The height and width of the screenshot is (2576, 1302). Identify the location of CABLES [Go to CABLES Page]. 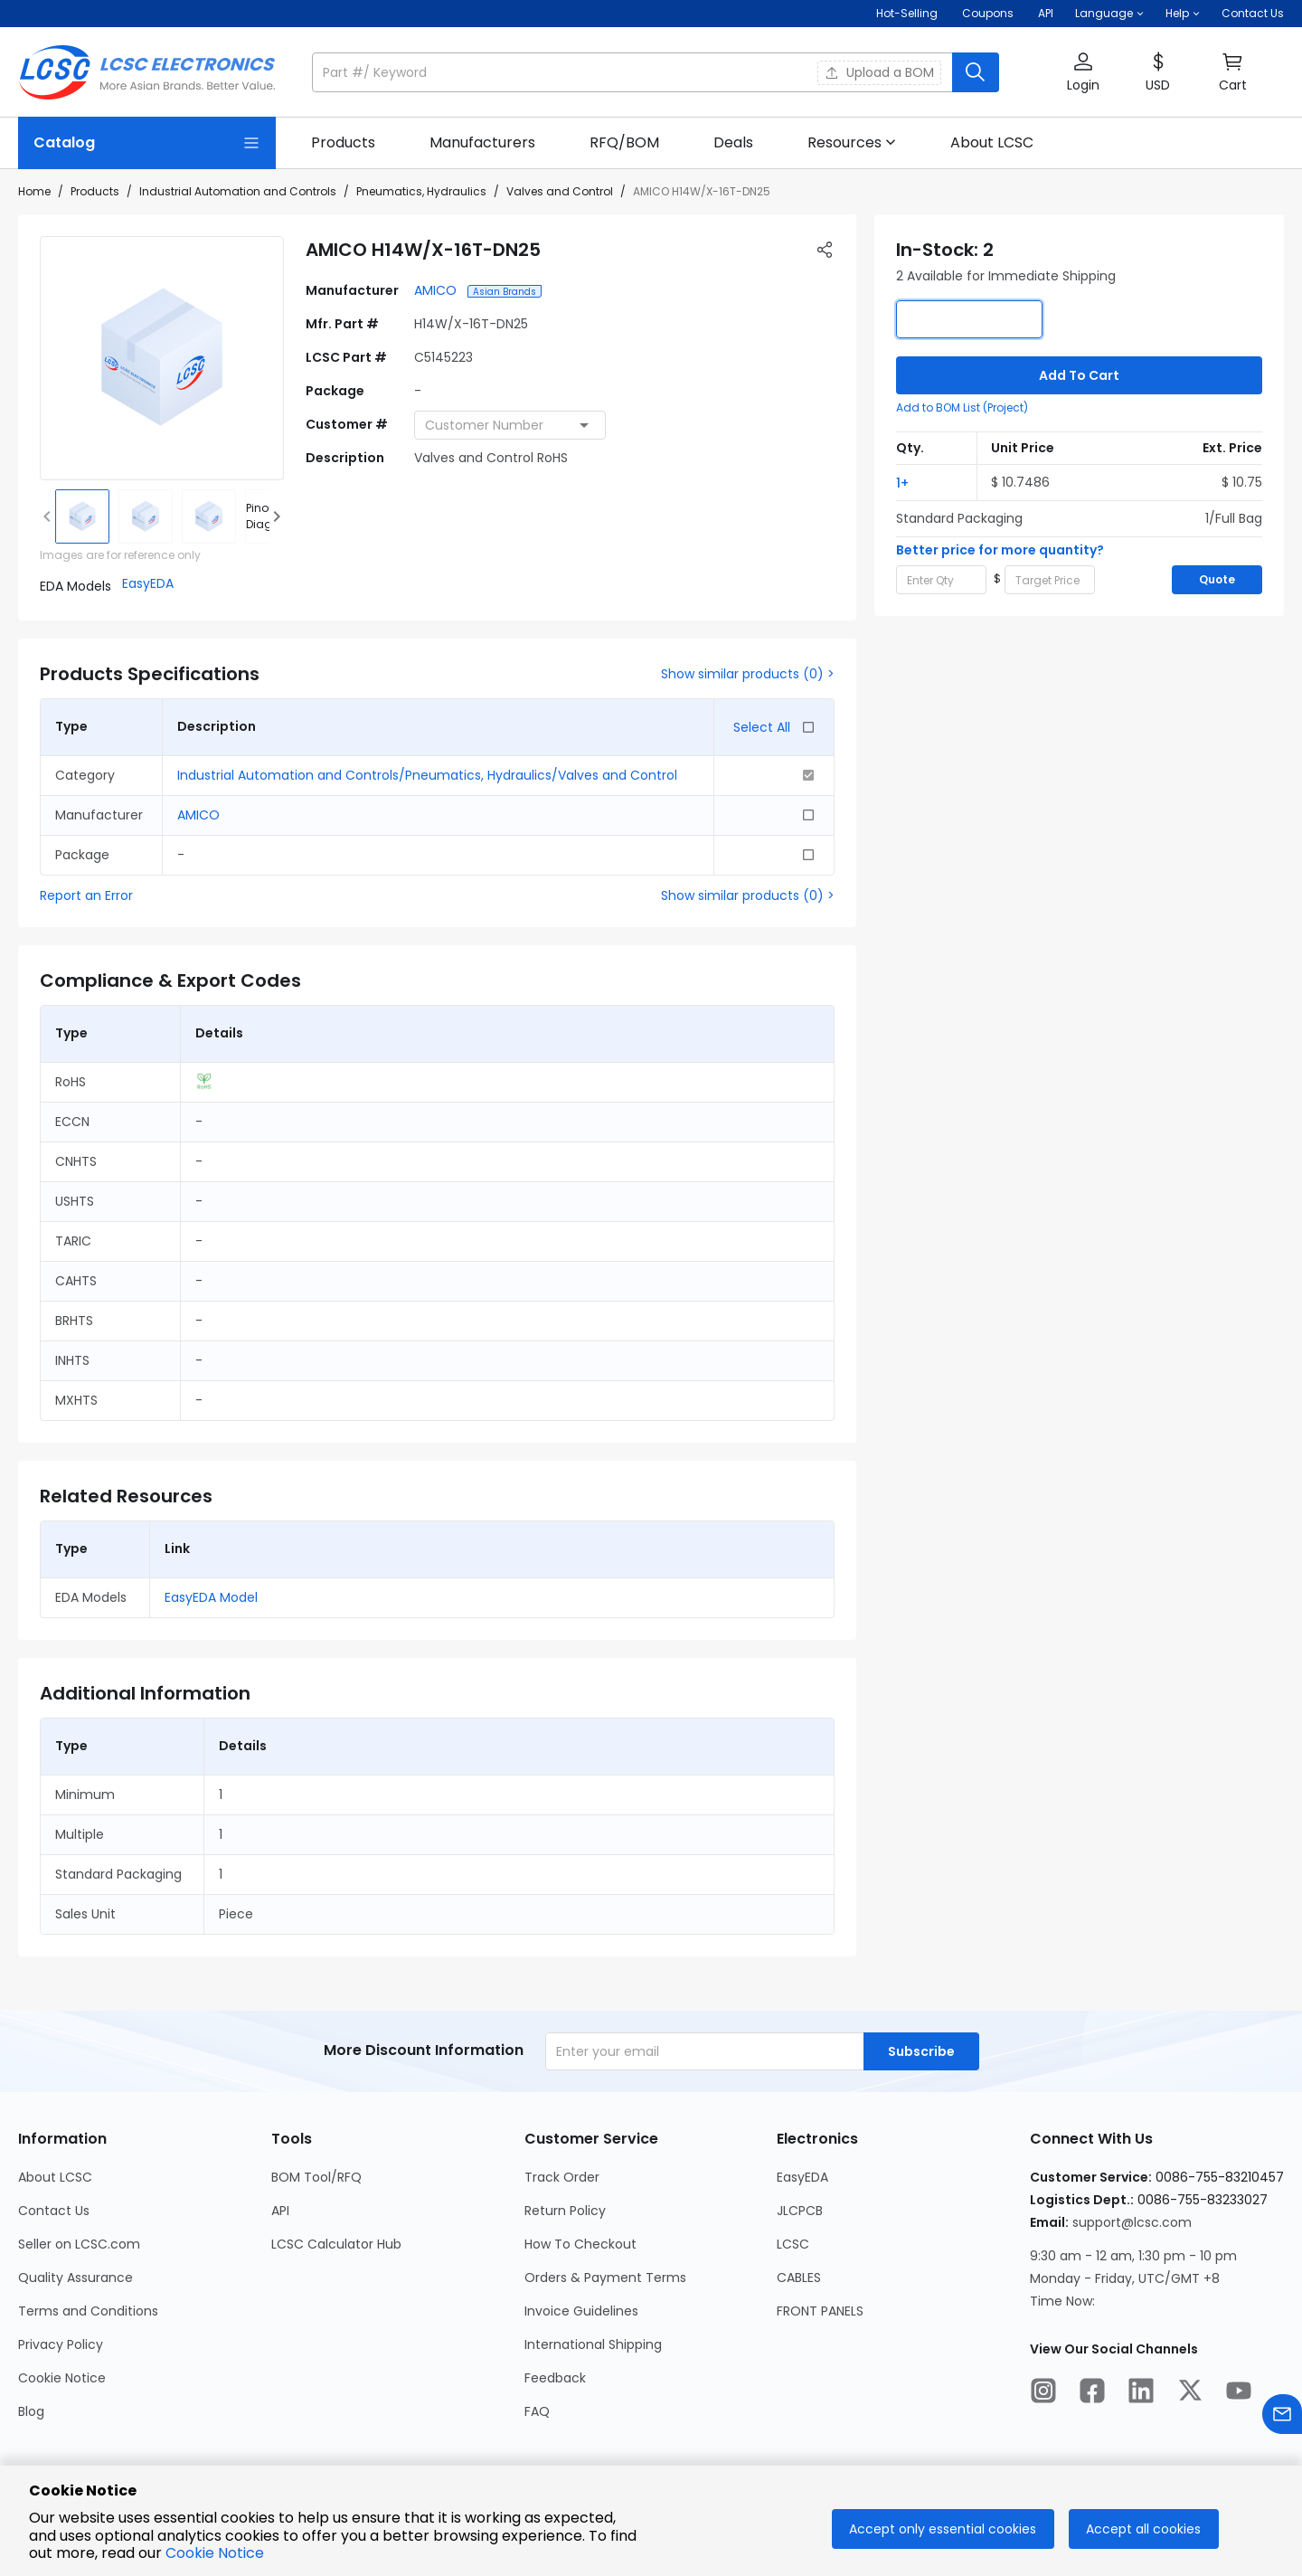
(799, 2277).